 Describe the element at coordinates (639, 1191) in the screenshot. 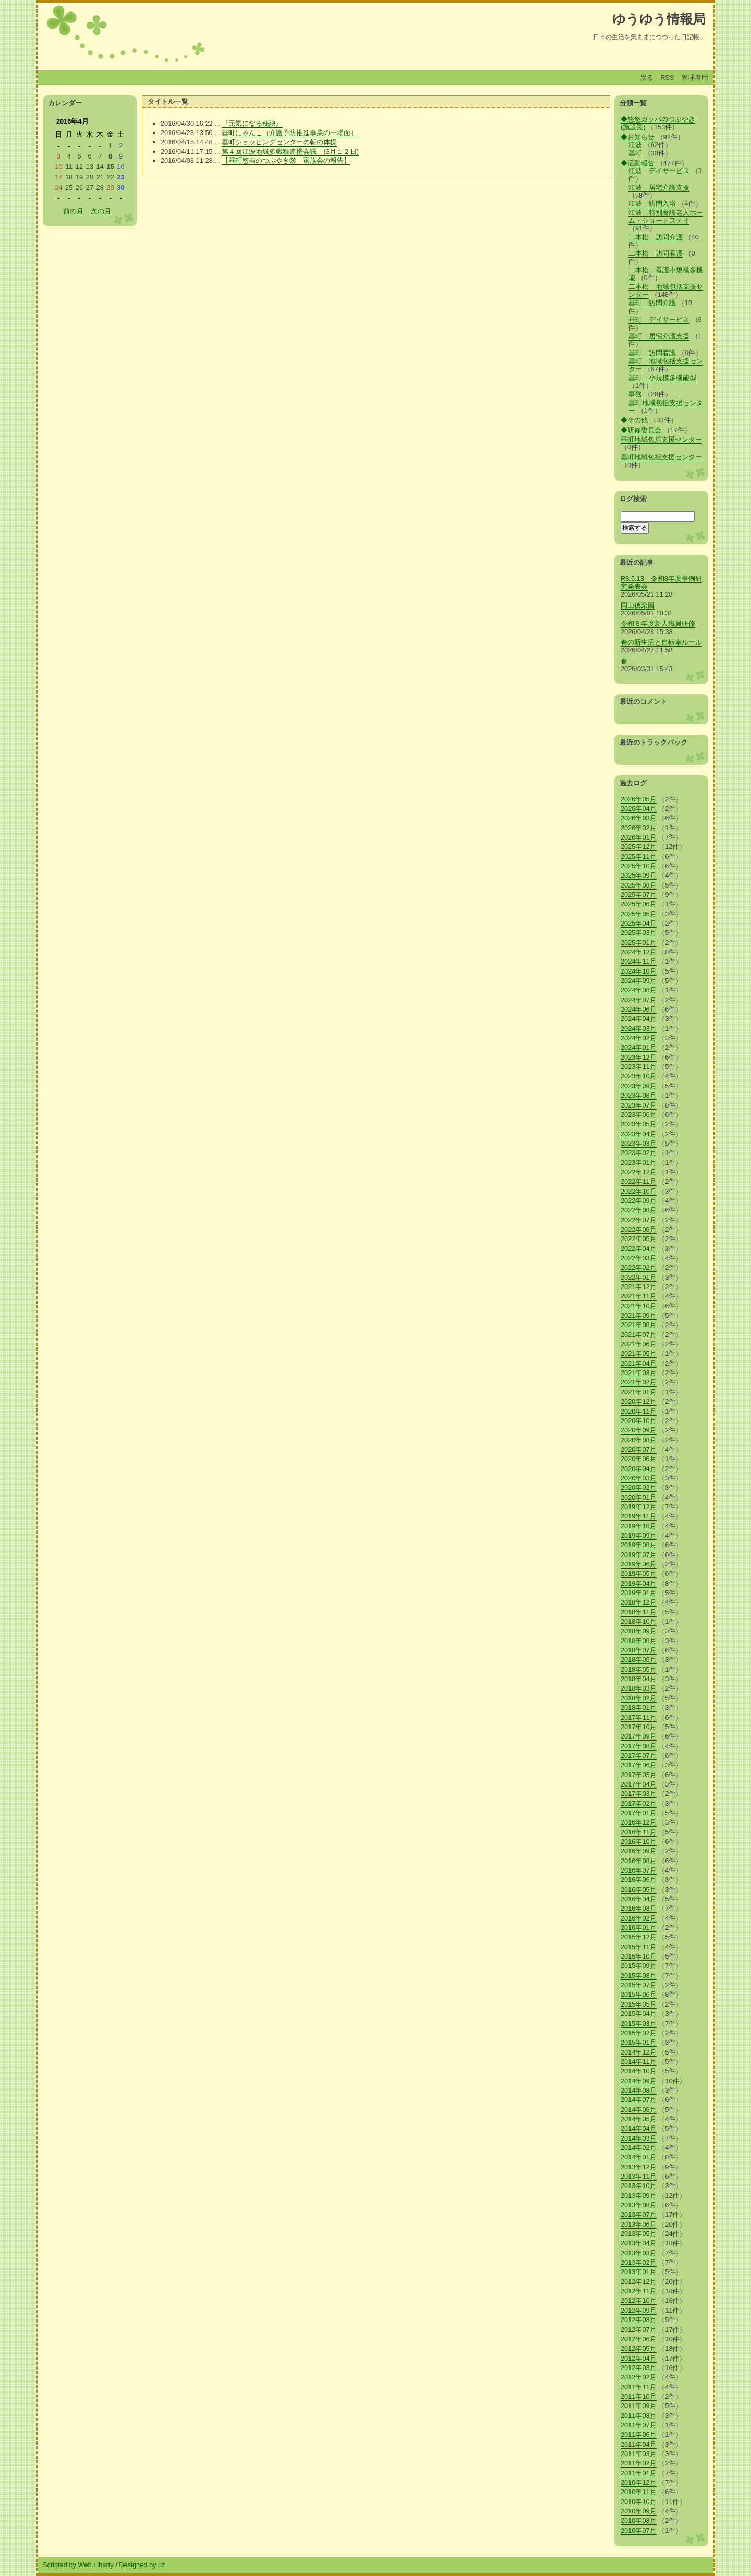

I see `2022年10月` at that location.